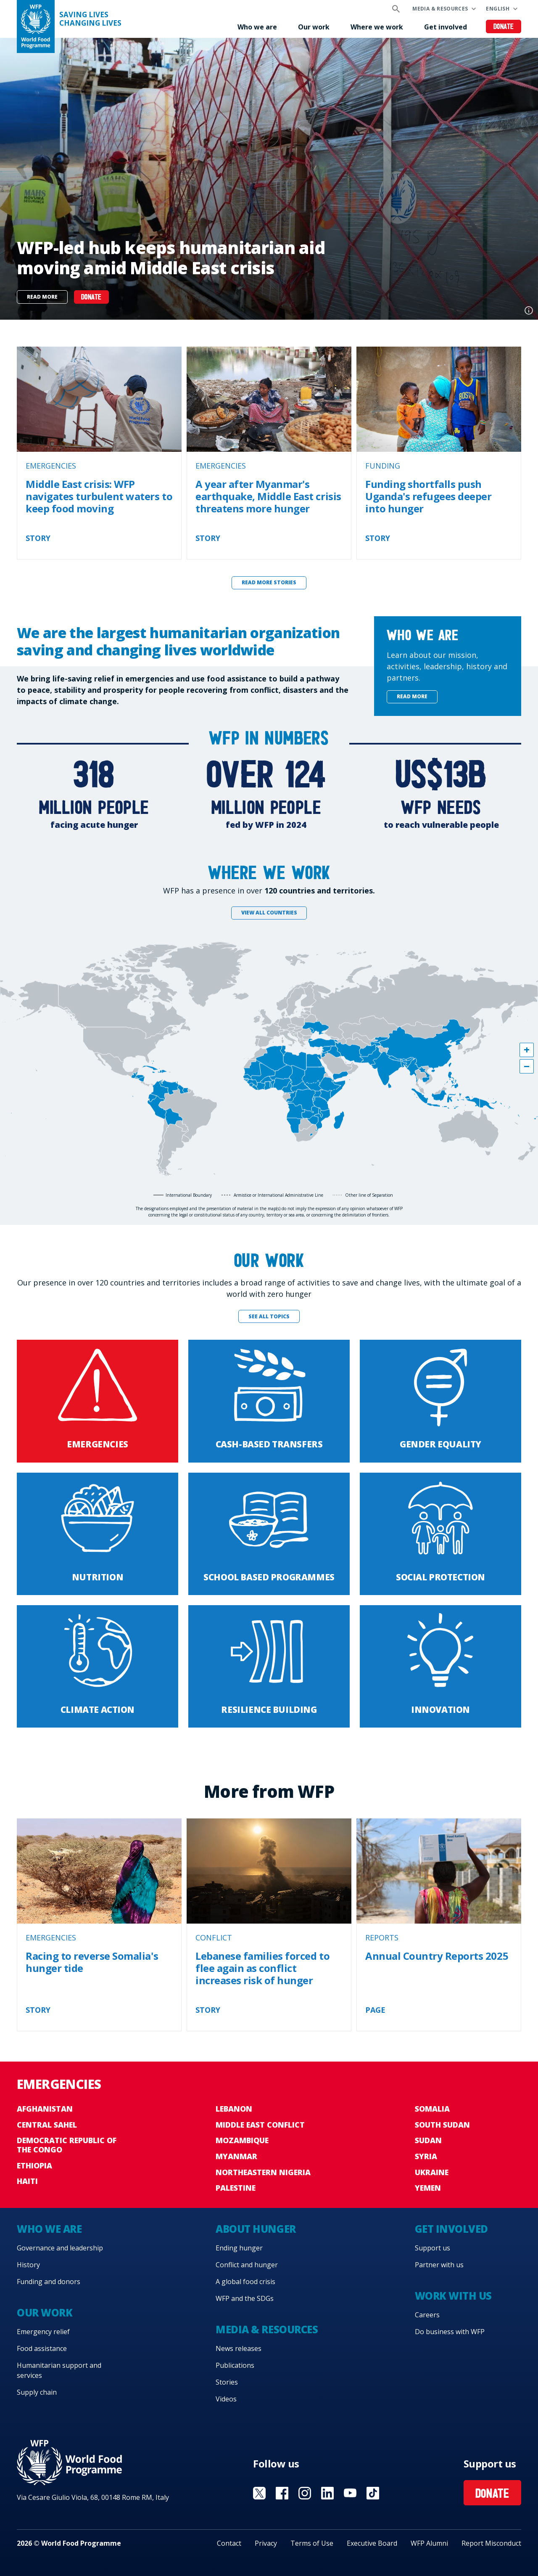  I want to click on Do business with WFP, so click(450, 2331).